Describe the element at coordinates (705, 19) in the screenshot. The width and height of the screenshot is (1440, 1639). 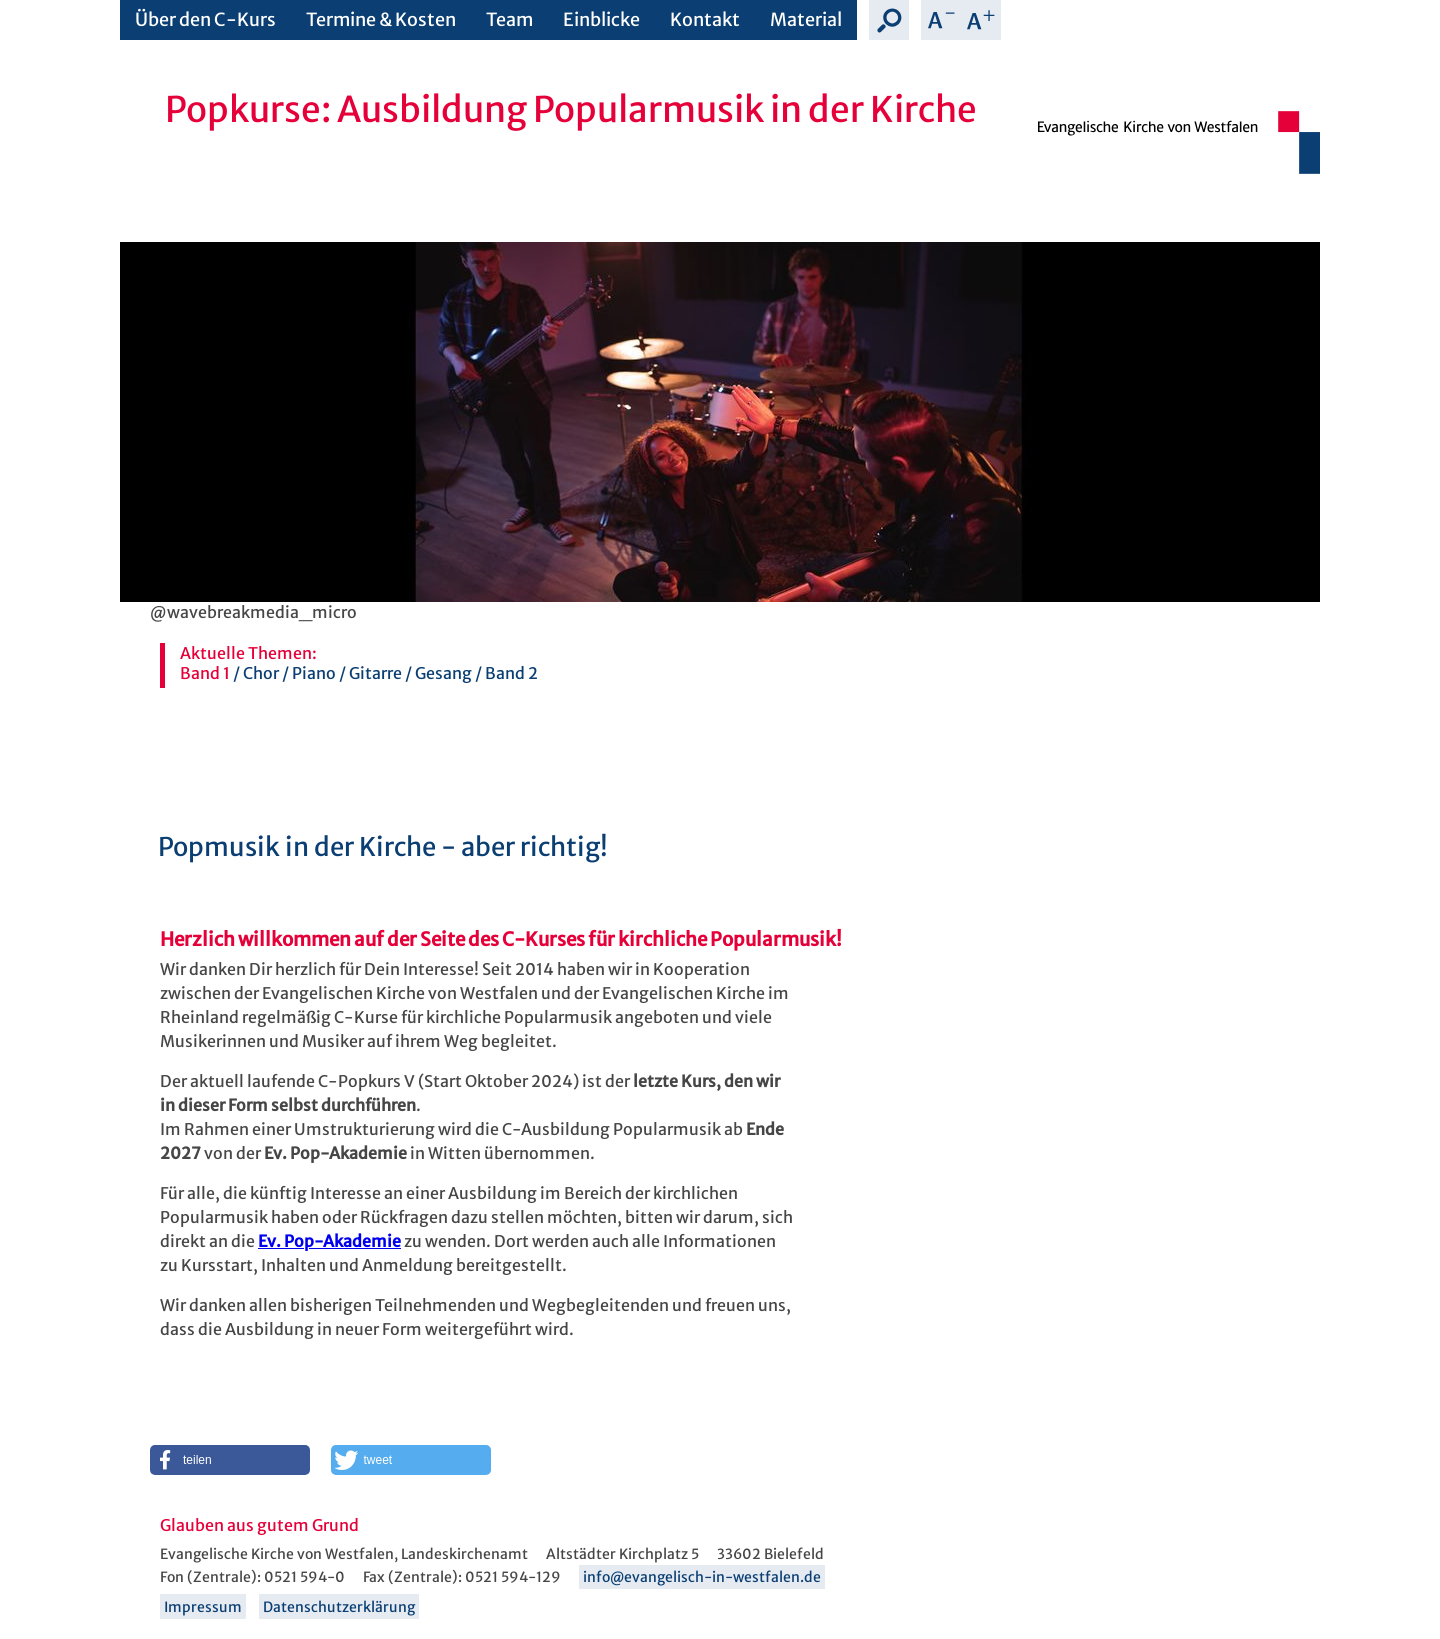
I see `Kontakt` at that location.